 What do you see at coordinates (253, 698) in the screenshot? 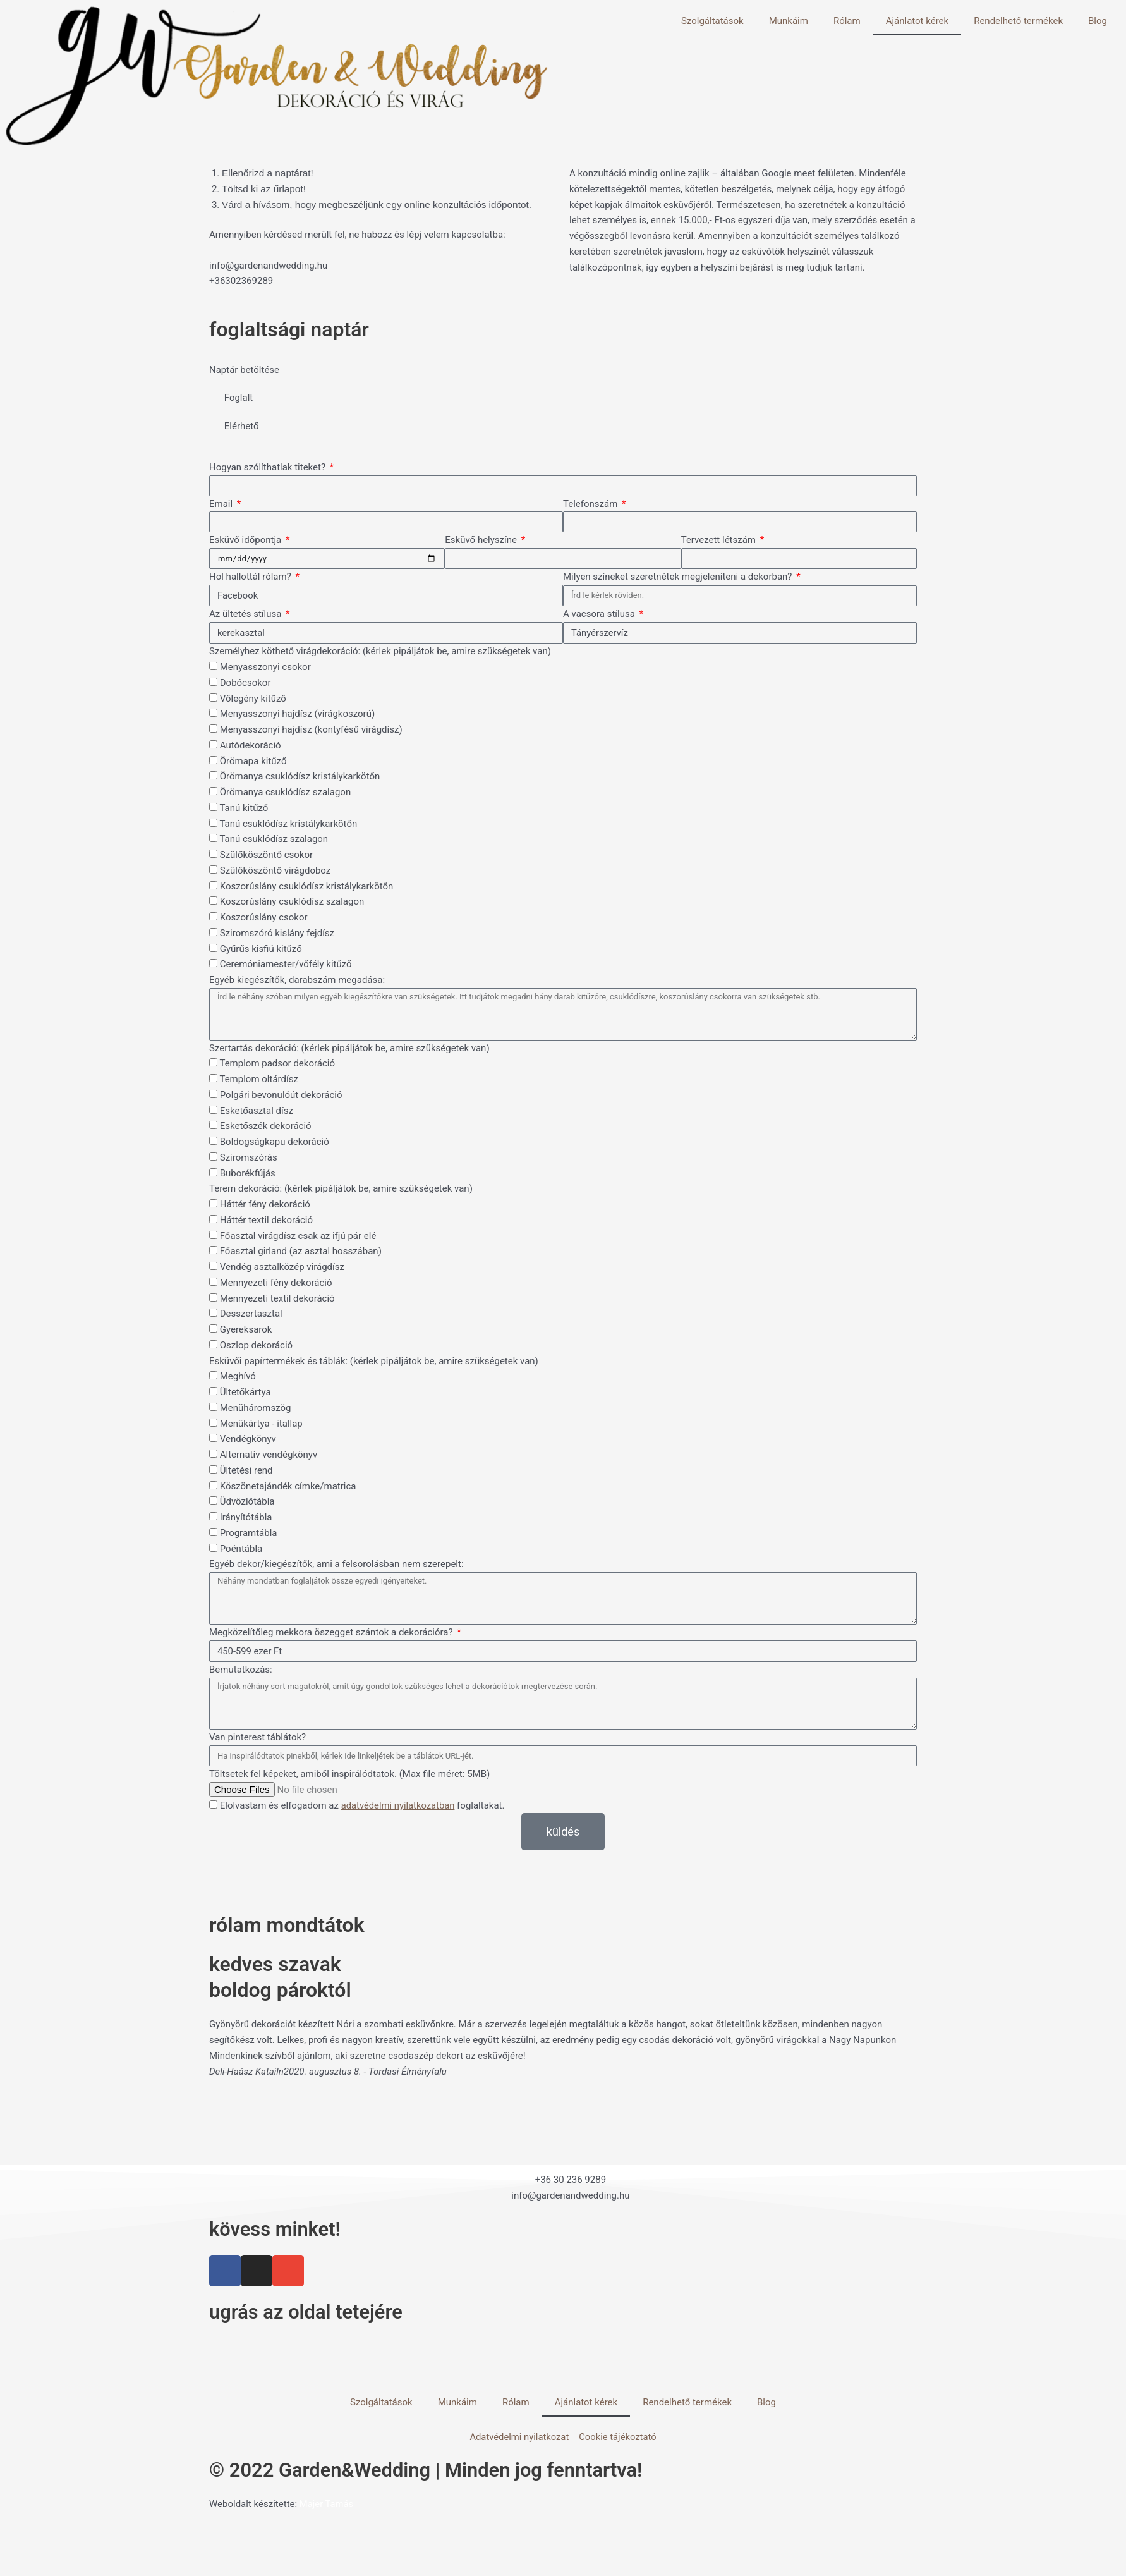
I see `Vőlegény kitűző` at bounding box center [253, 698].